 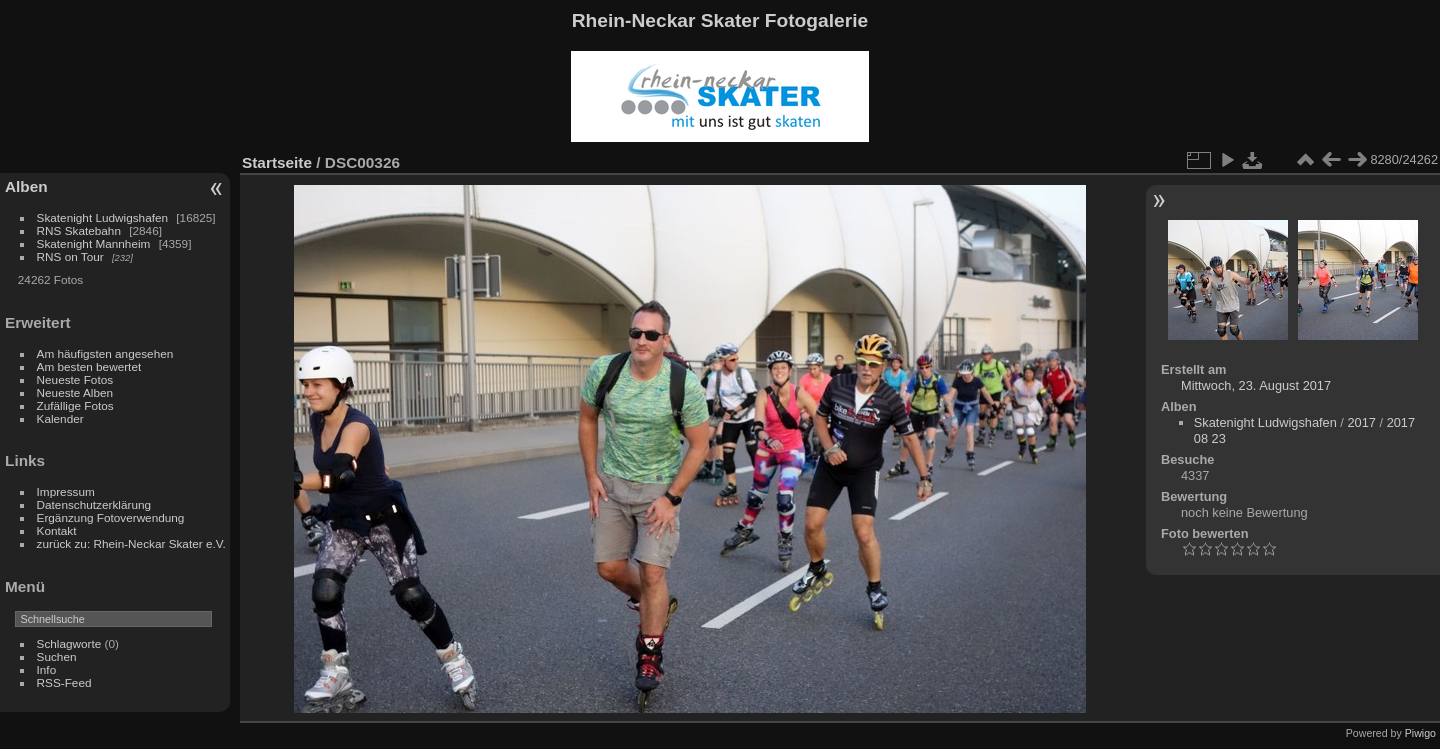 What do you see at coordinates (111, 517) in the screenshot?
I see `Ergänzung Fotoverwendung` at bounding box center [111, 517].